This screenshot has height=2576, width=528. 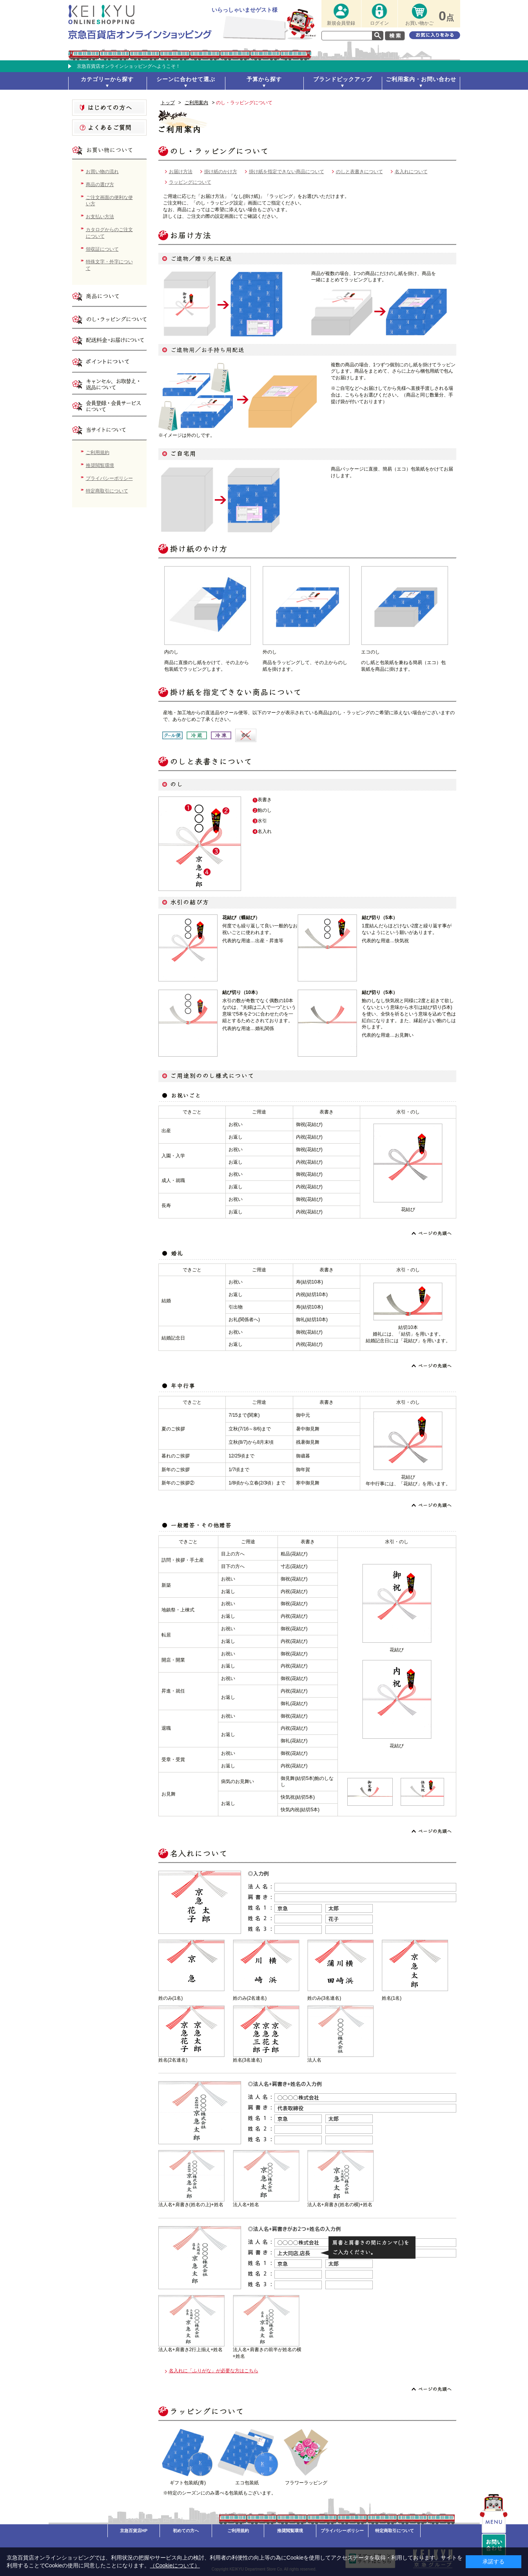 What do you see at coordinates (220, 171) in the screenshot?
I see `掛け紙のかけ方` at bounding box center [220, 171].